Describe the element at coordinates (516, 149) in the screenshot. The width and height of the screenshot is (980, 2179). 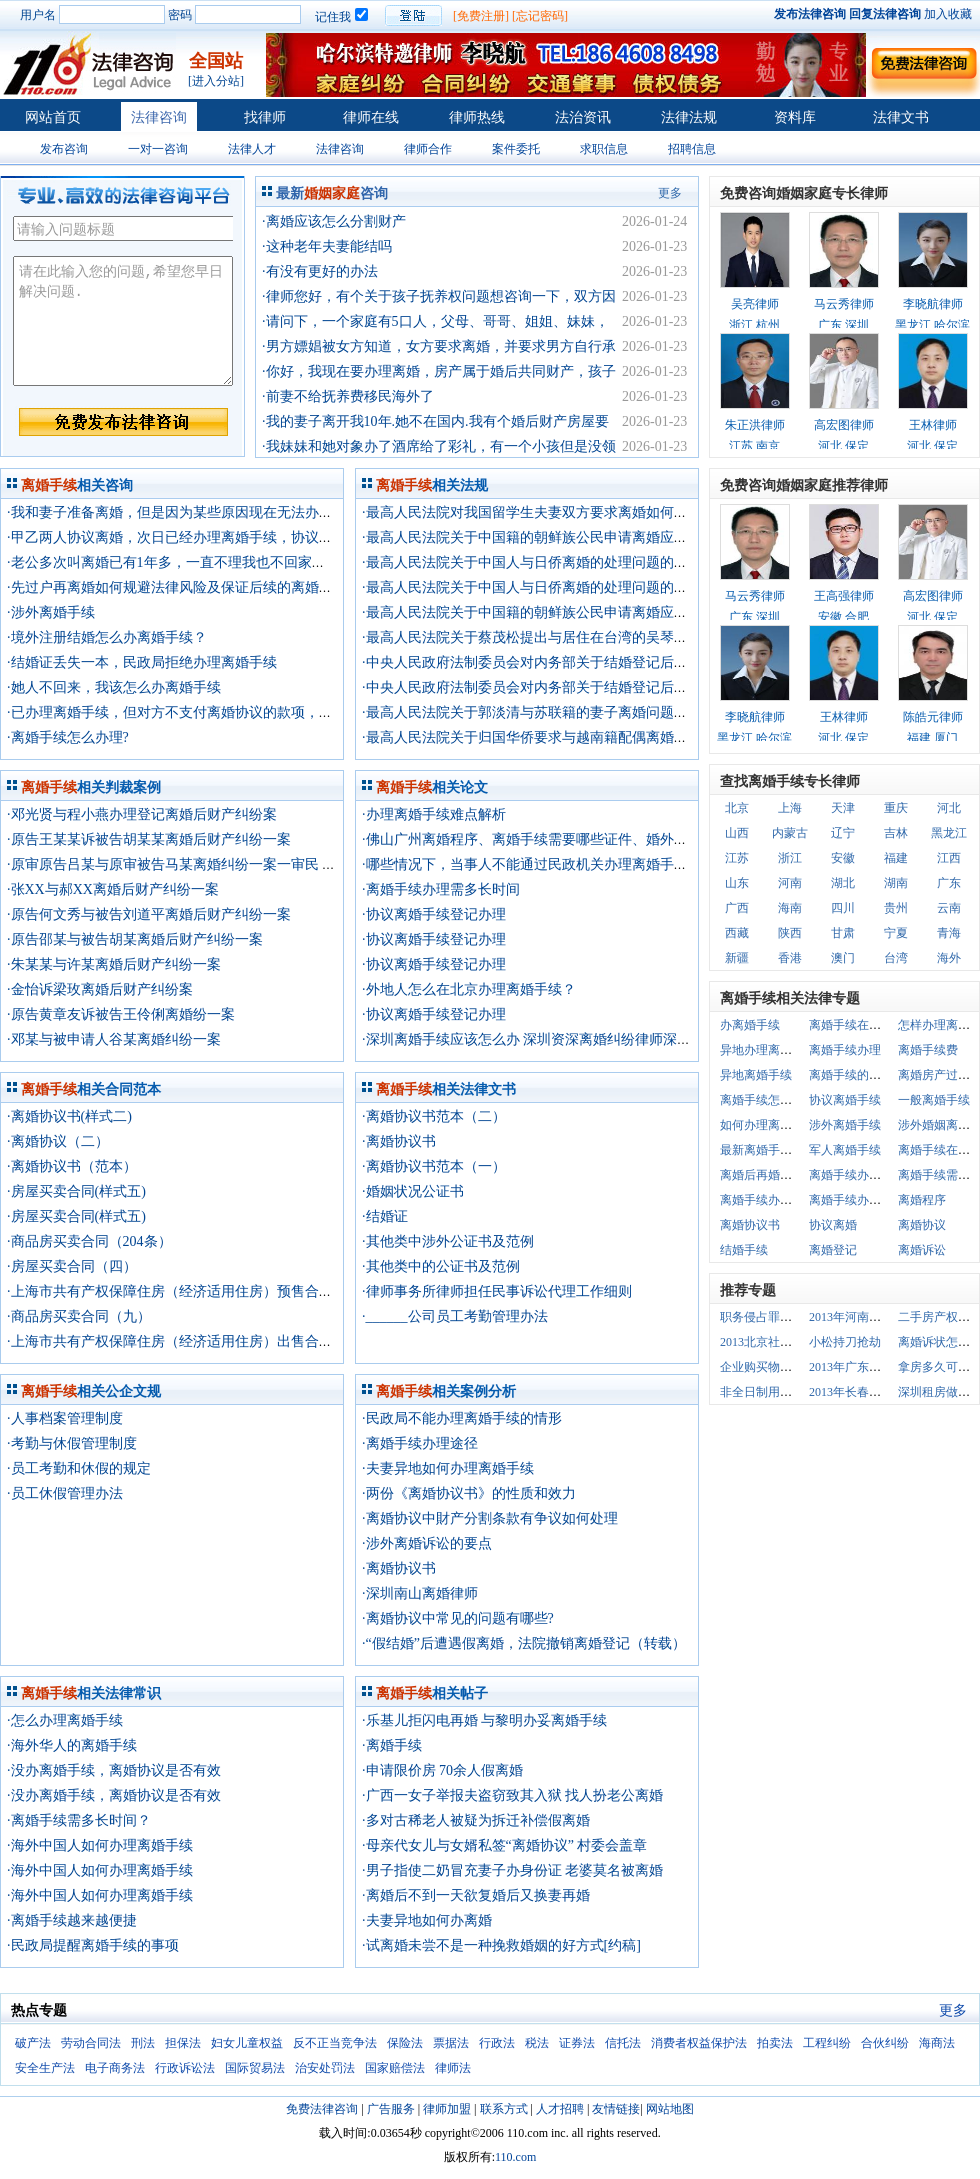
I see `案件委托` at that location.